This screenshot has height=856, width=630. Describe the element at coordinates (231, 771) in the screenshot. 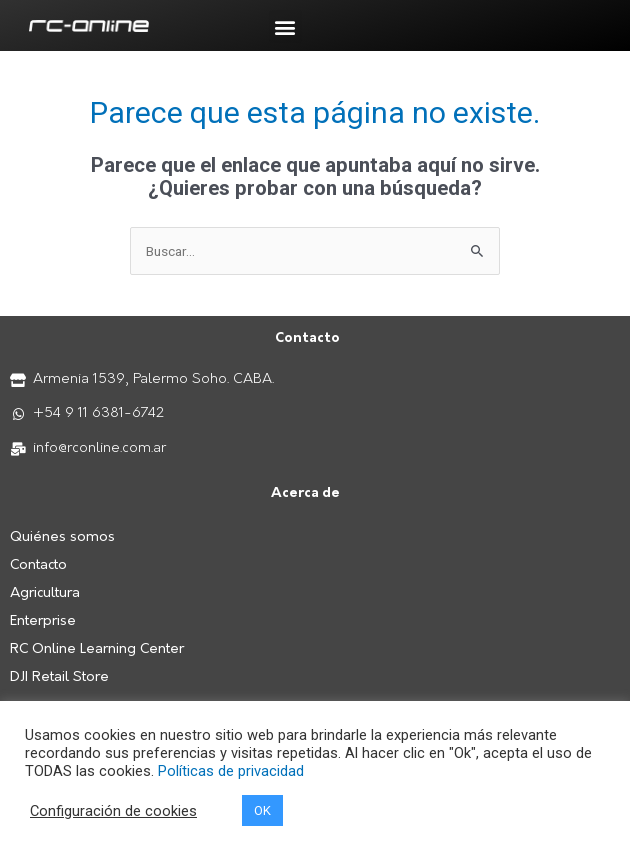

I see `Políticas de privacidad` at that location.